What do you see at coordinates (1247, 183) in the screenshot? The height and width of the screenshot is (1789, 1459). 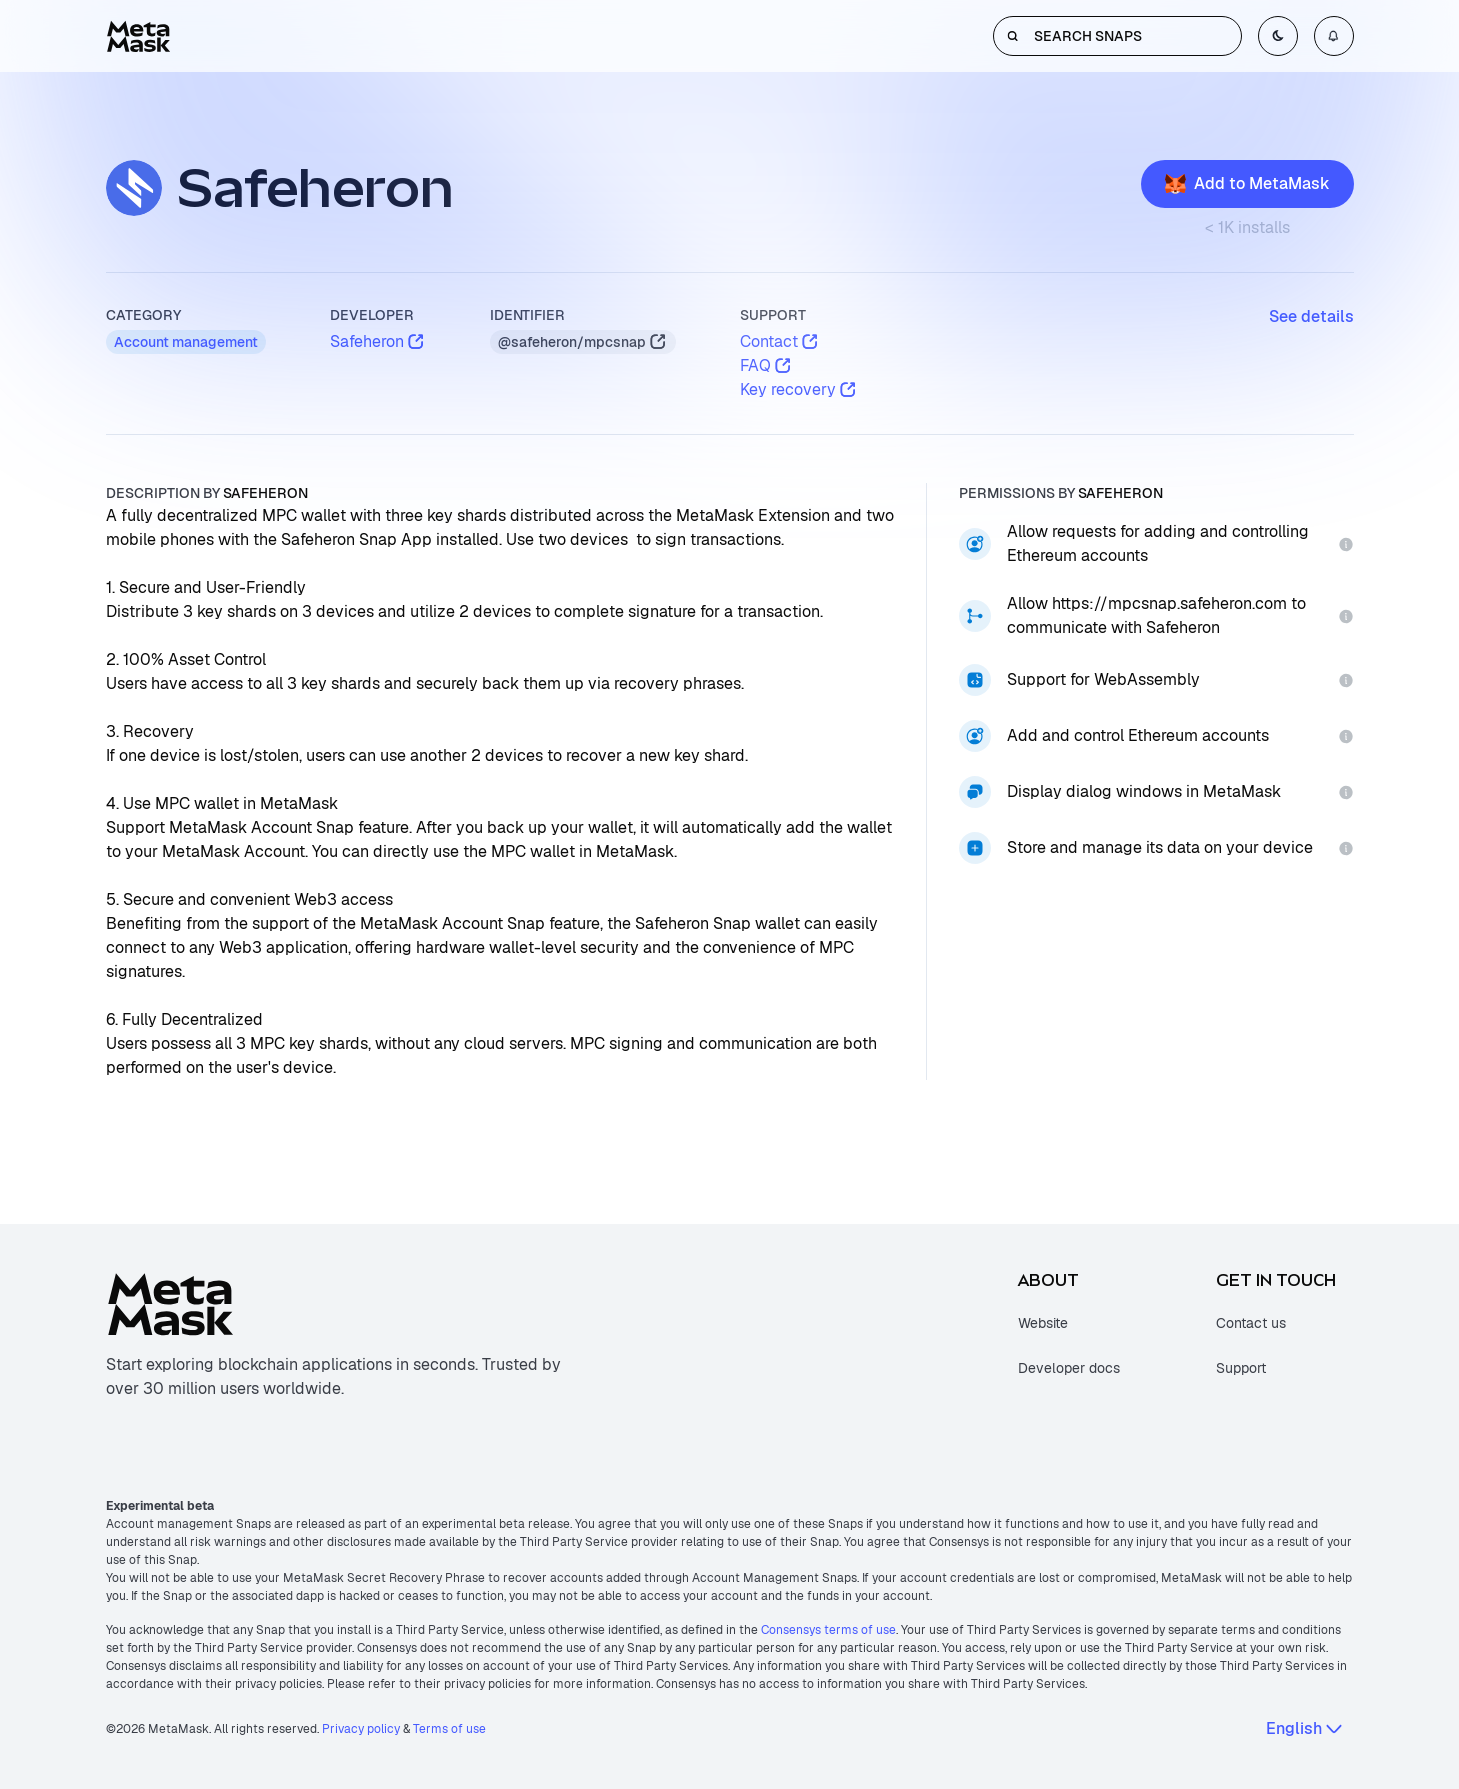 I see `Add to MetaMask` at bounding box center [1247, 183].